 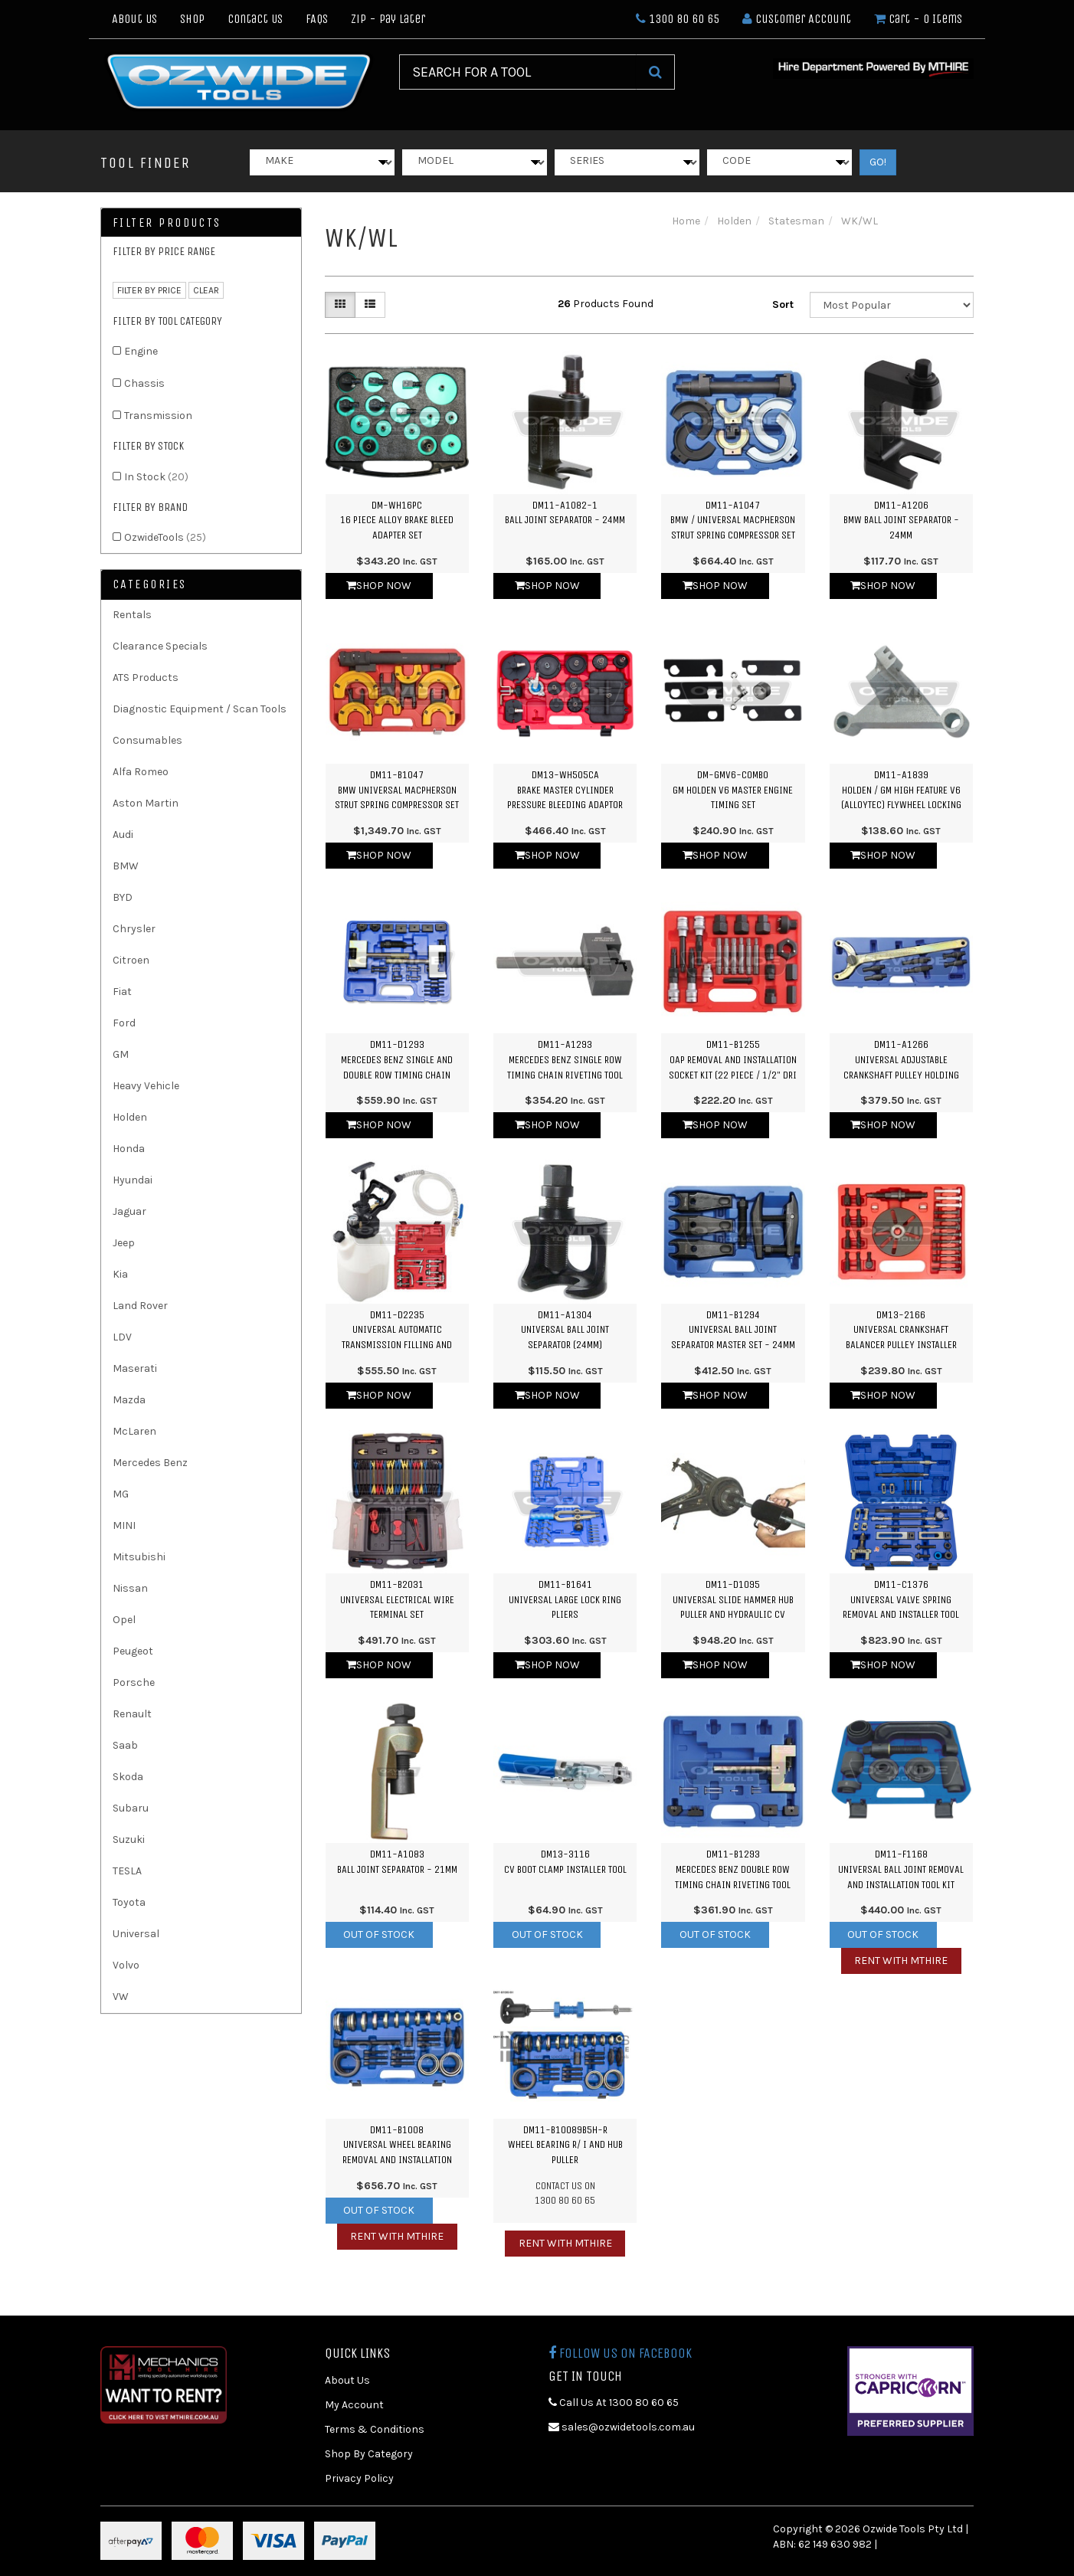 I want to click on TESLA, so click(x=127, y=1870).